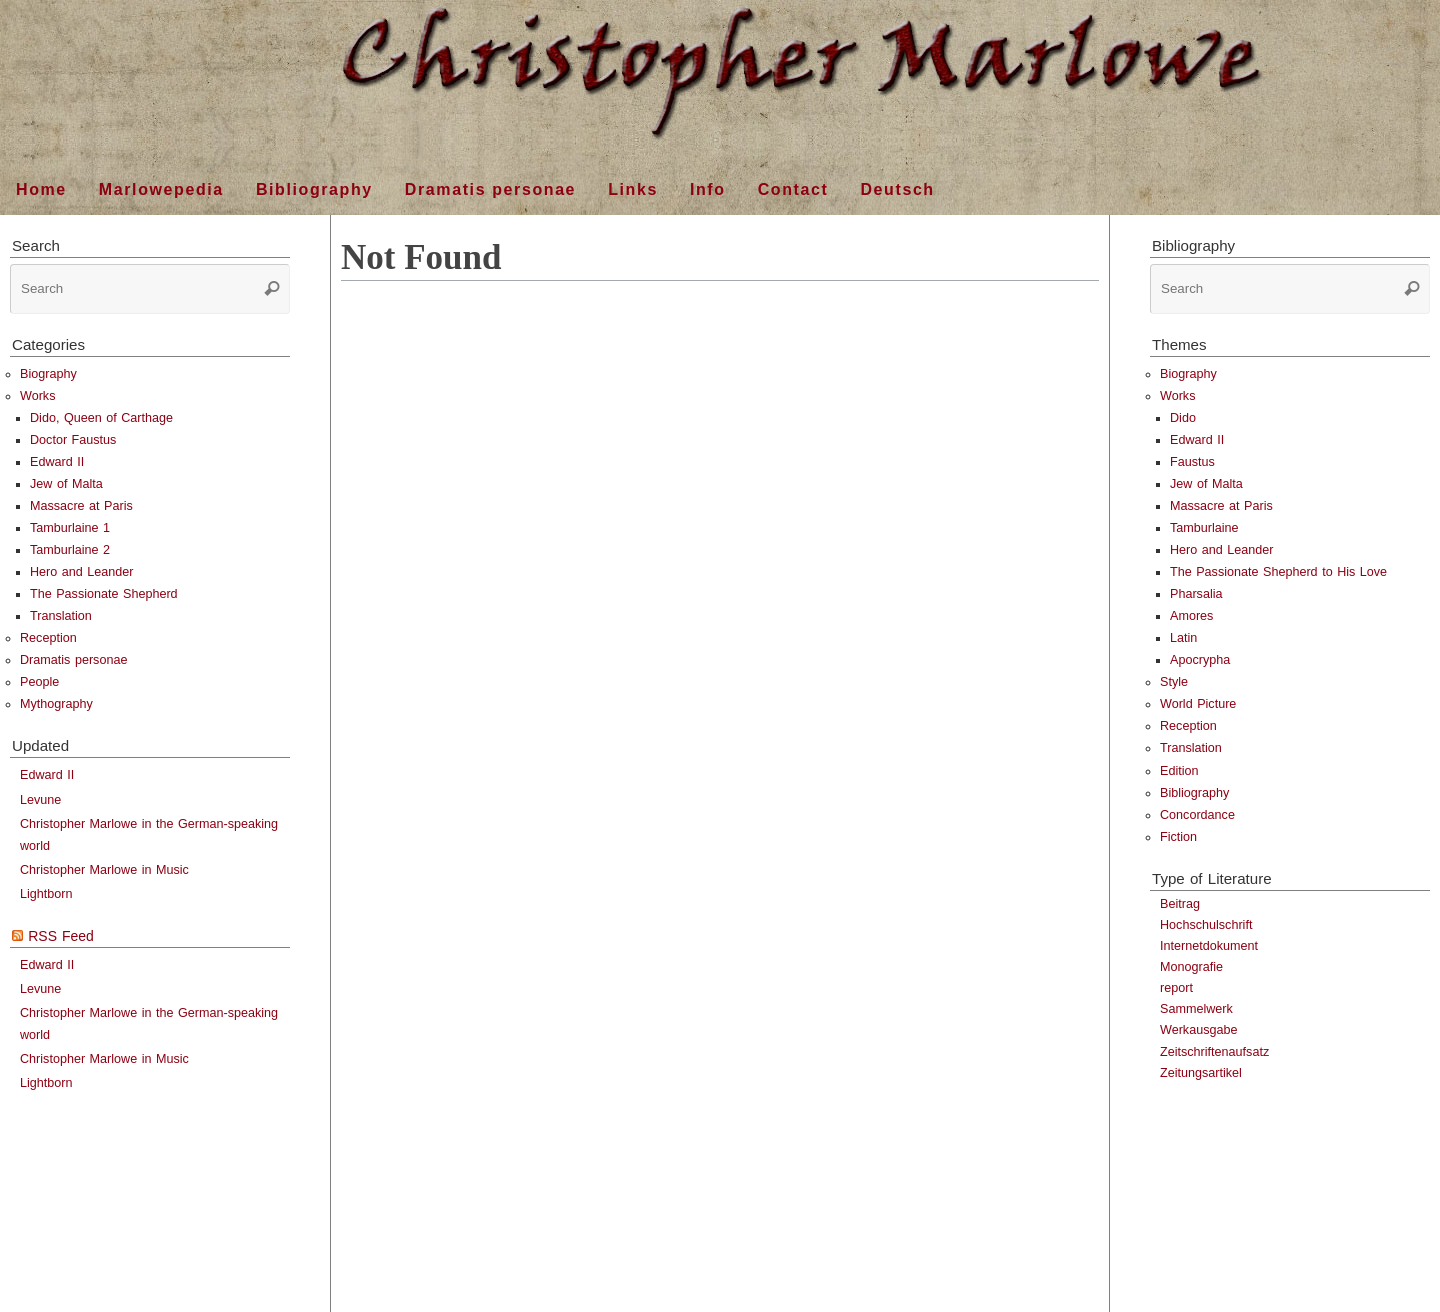  I want to click on Hochschulschrift, so click(1206, 925).